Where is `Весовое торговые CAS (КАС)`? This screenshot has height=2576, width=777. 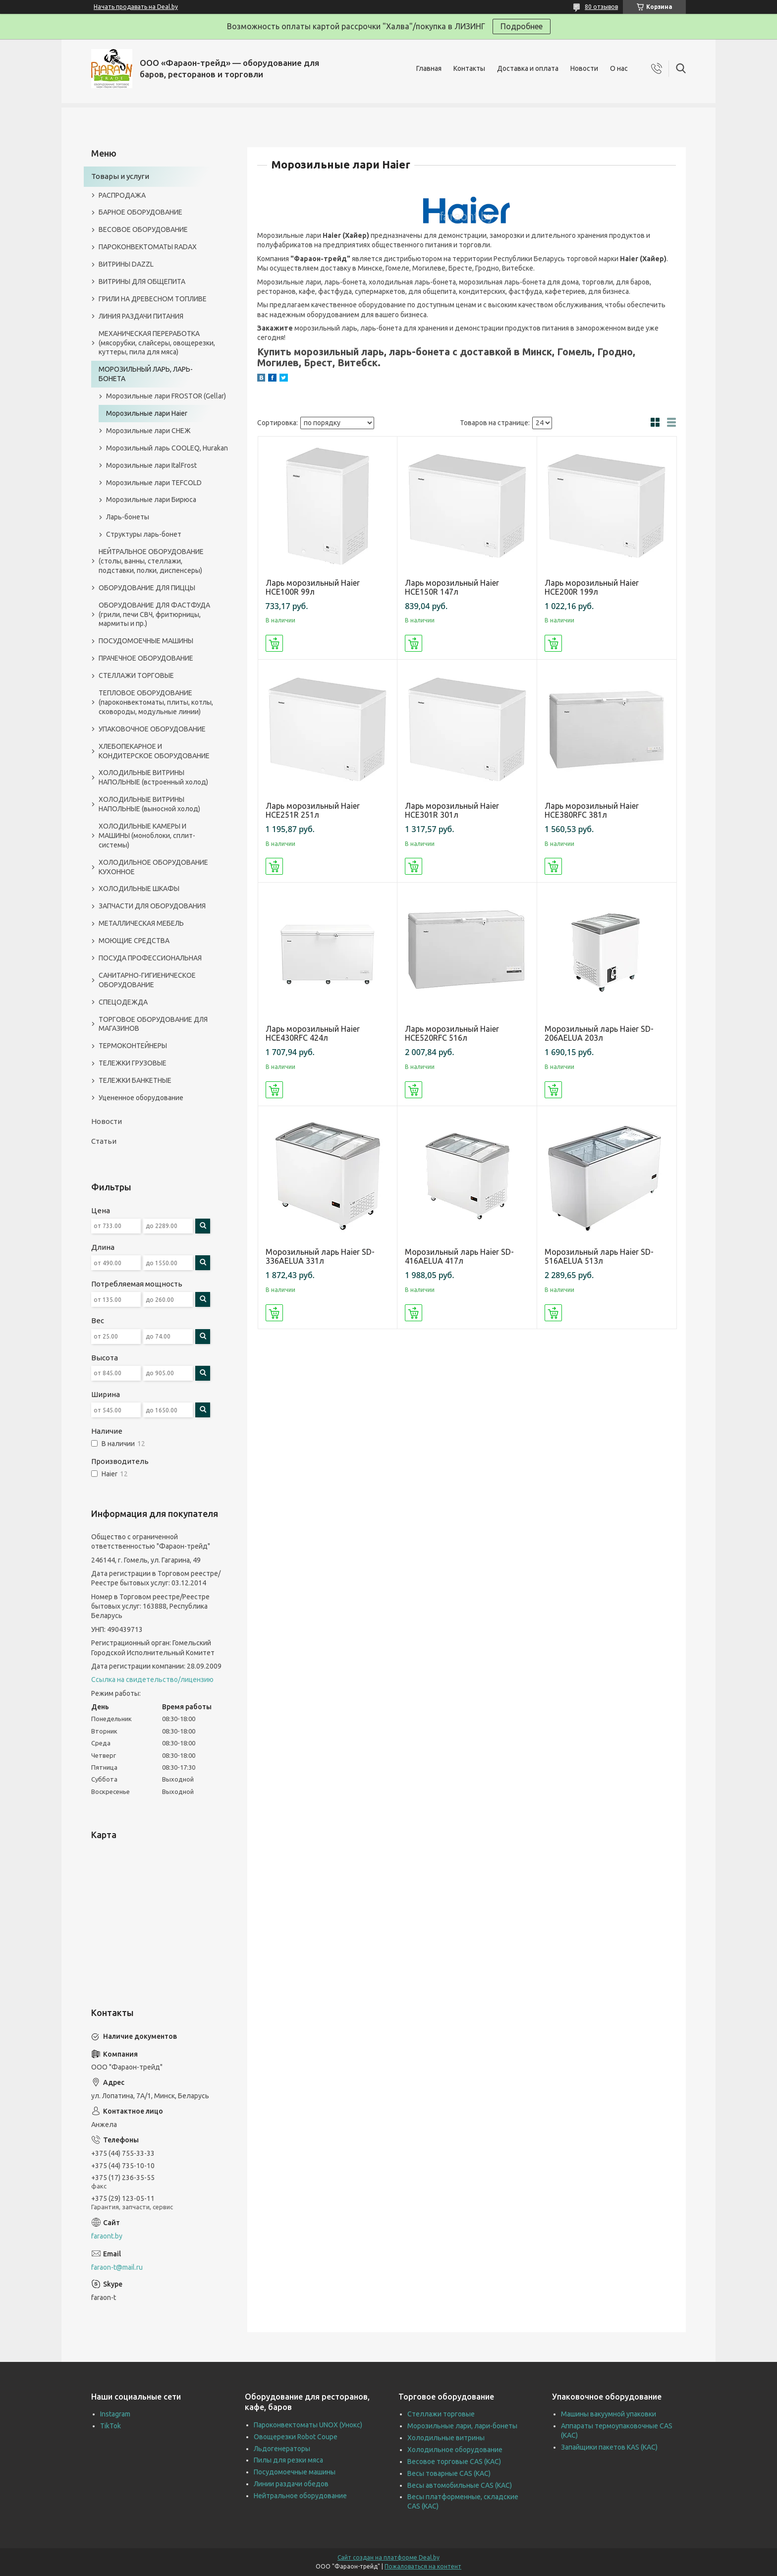
Весовое торговые CAS (КАС) is located at coordinates (454, 2461).